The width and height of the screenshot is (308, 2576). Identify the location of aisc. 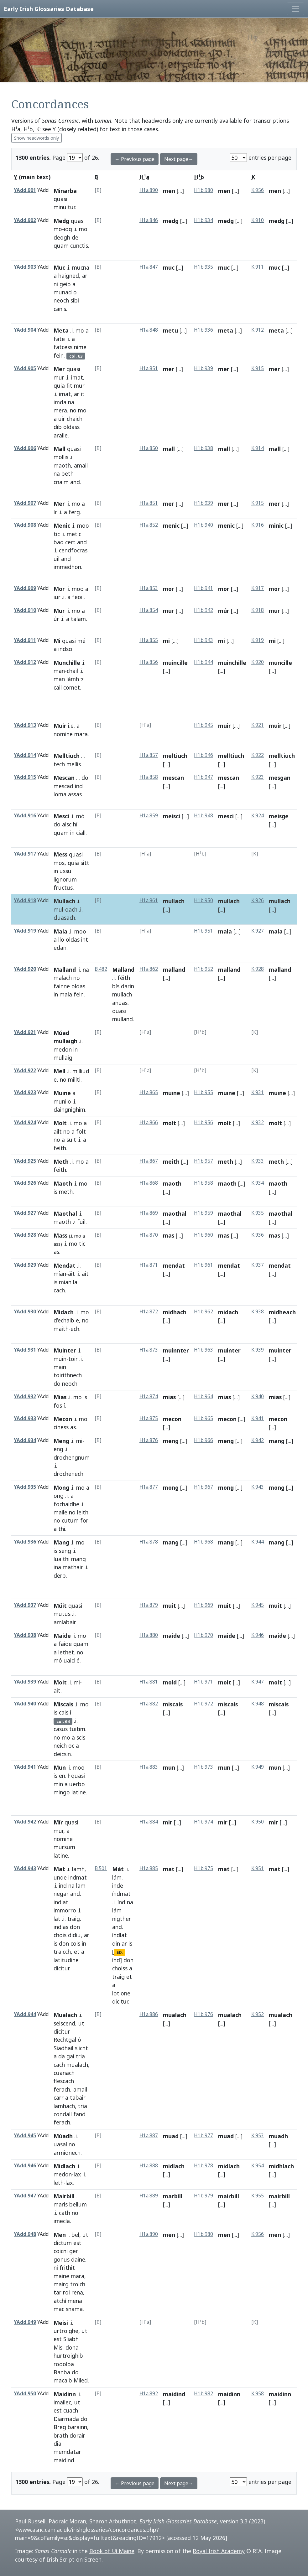
(66, 824).